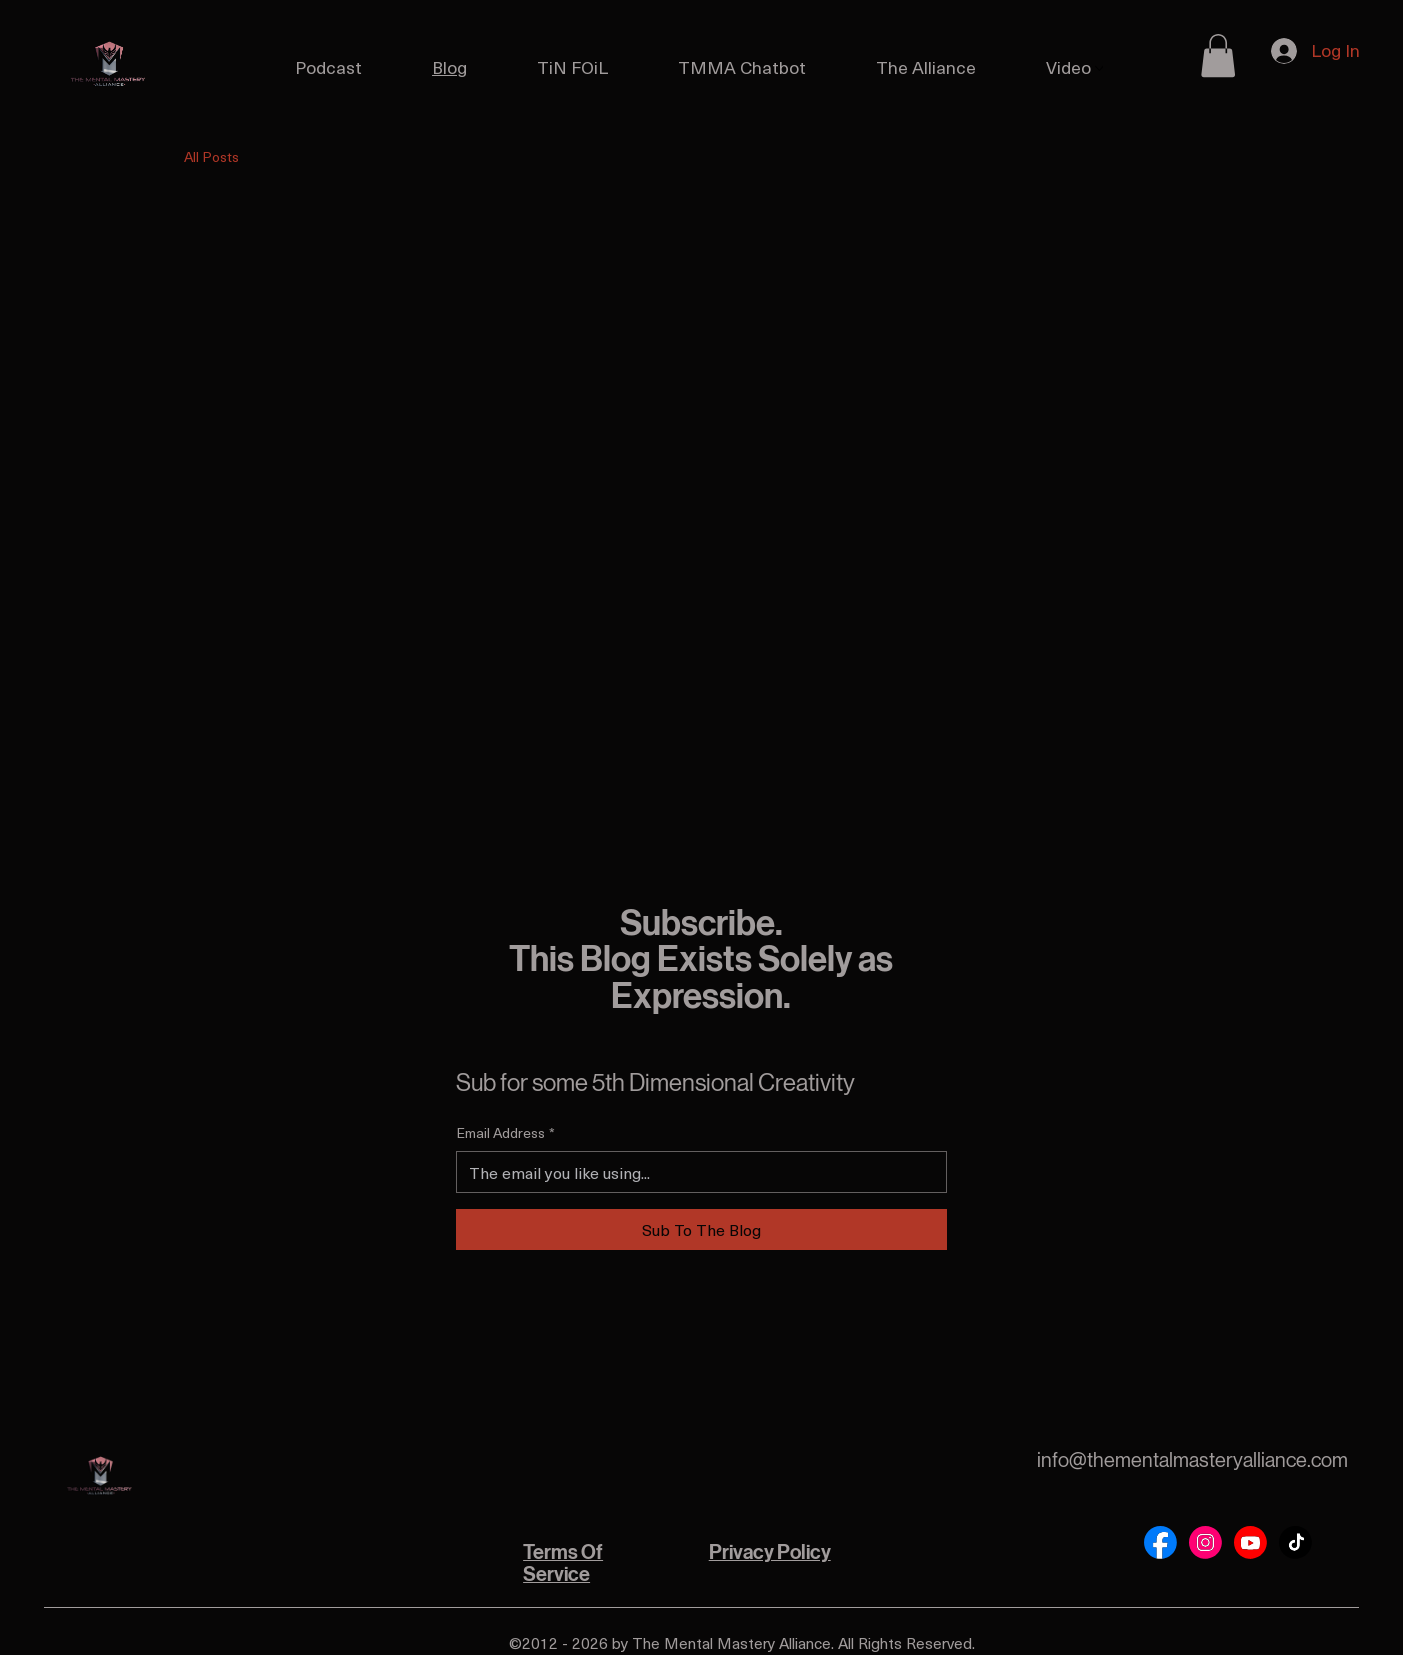 This screenshot has height=1655, width=1403. I want to click on [More Video pages], so click(1099, 68).